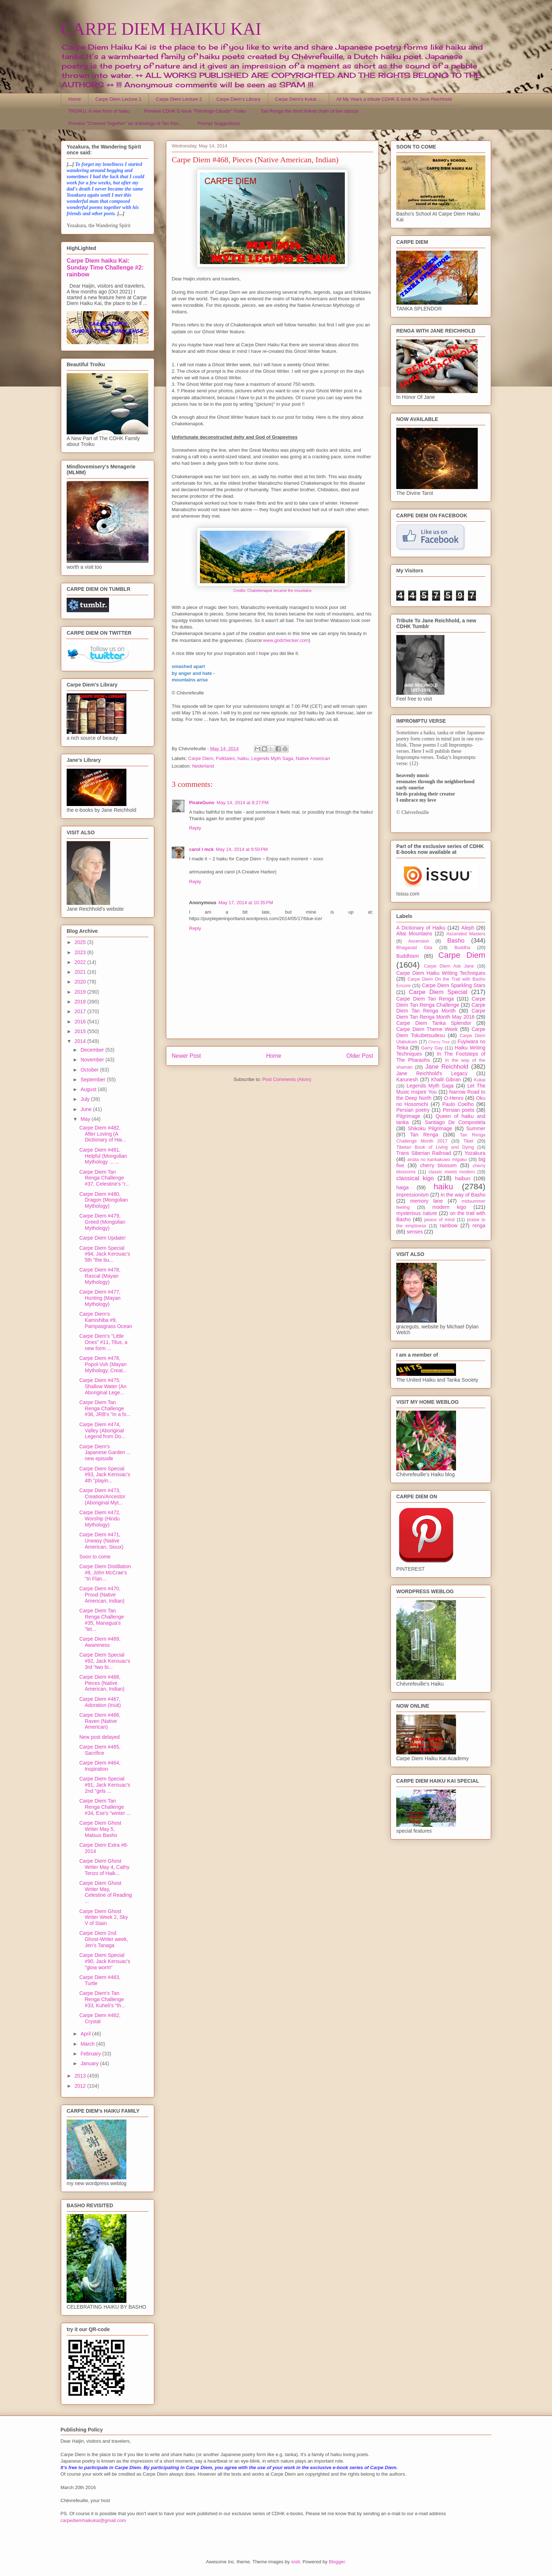  I want to click on Carpe Diem Ghost Writer Week 2, Sky V of Stain, so click(103, 1917).